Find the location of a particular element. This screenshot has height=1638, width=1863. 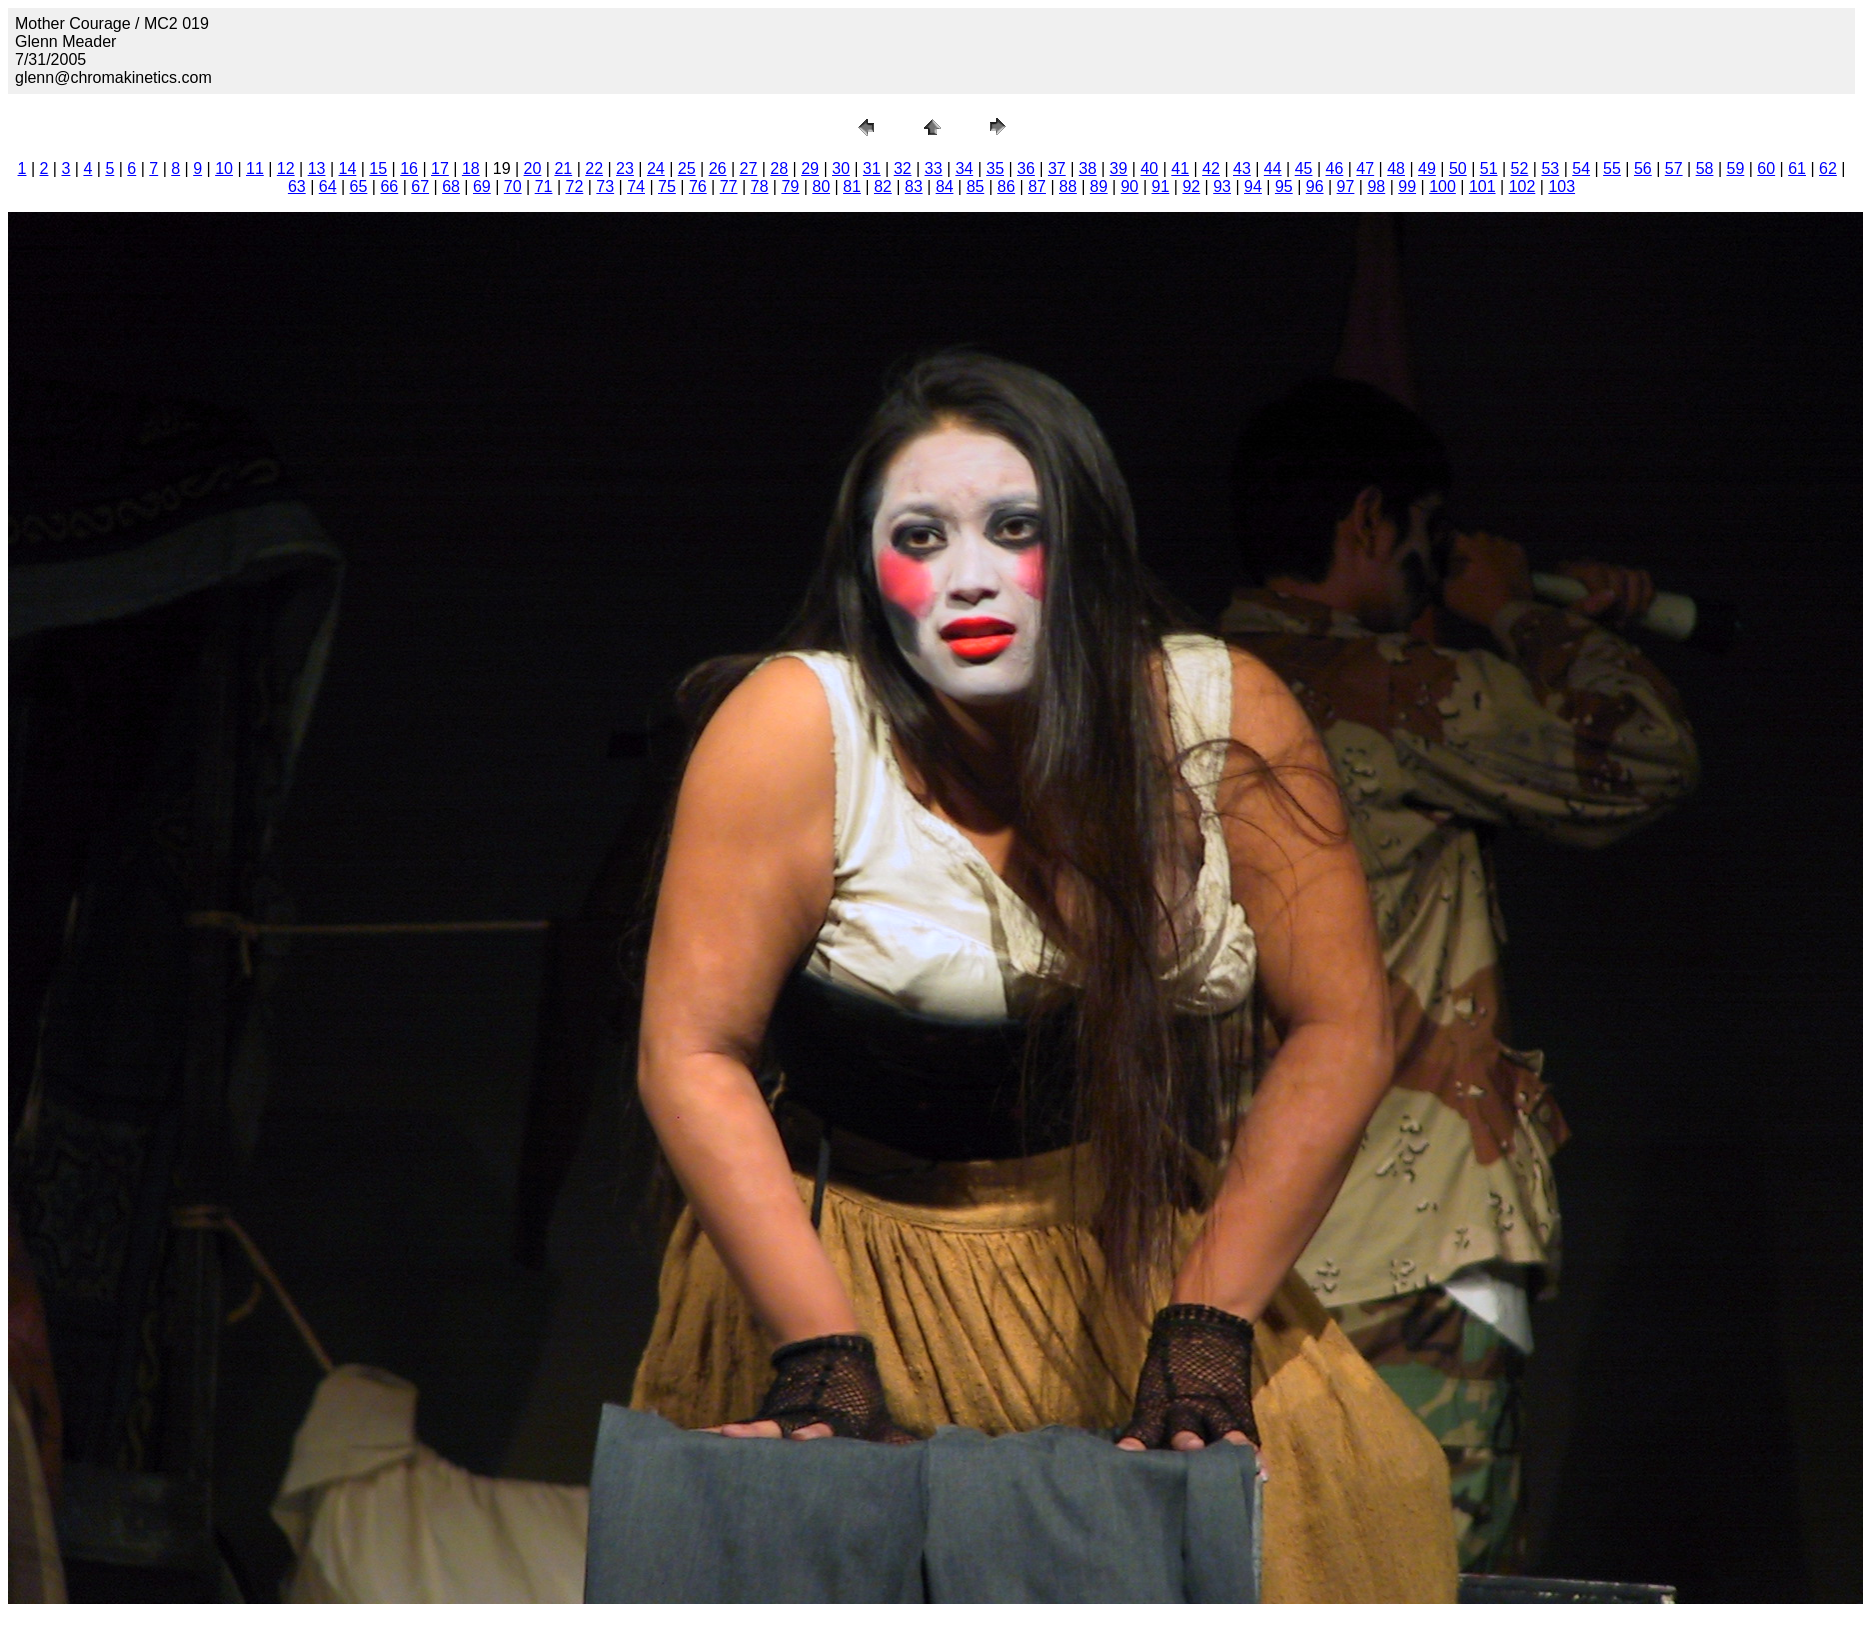

65 is located at coordinates (359, 186).